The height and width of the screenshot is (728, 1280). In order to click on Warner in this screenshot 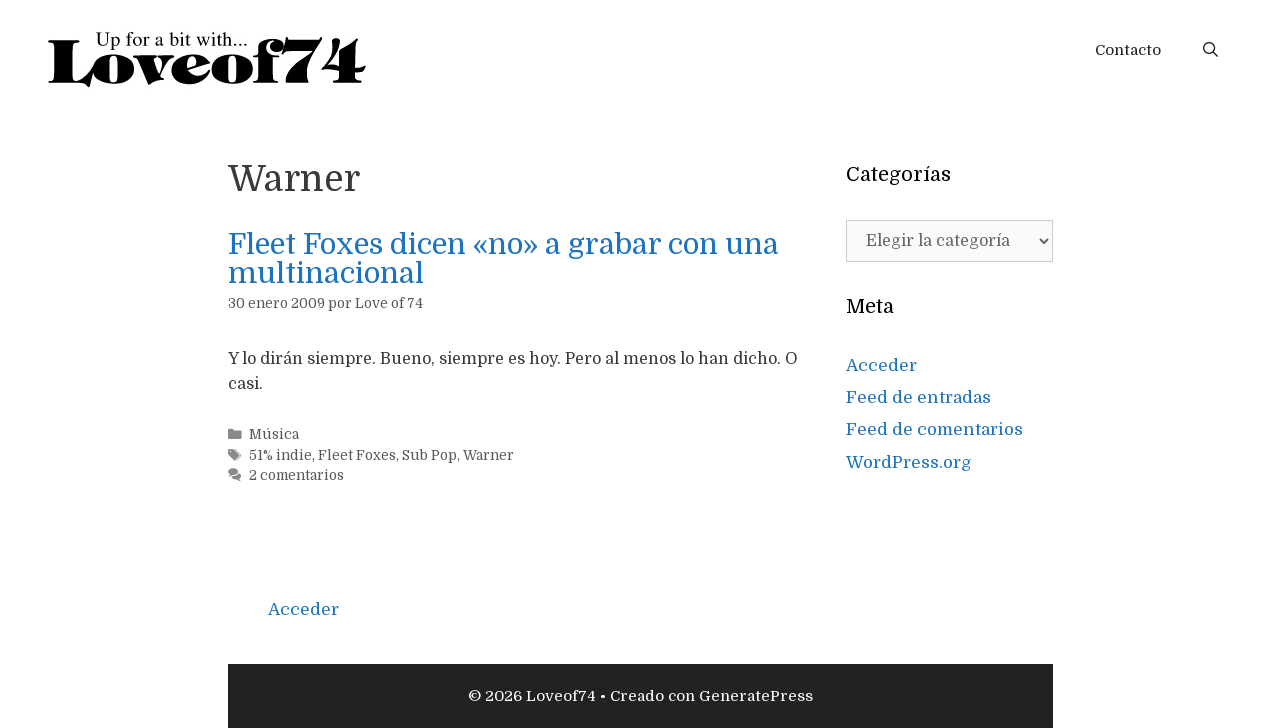, I will do `click(488, 455)`.